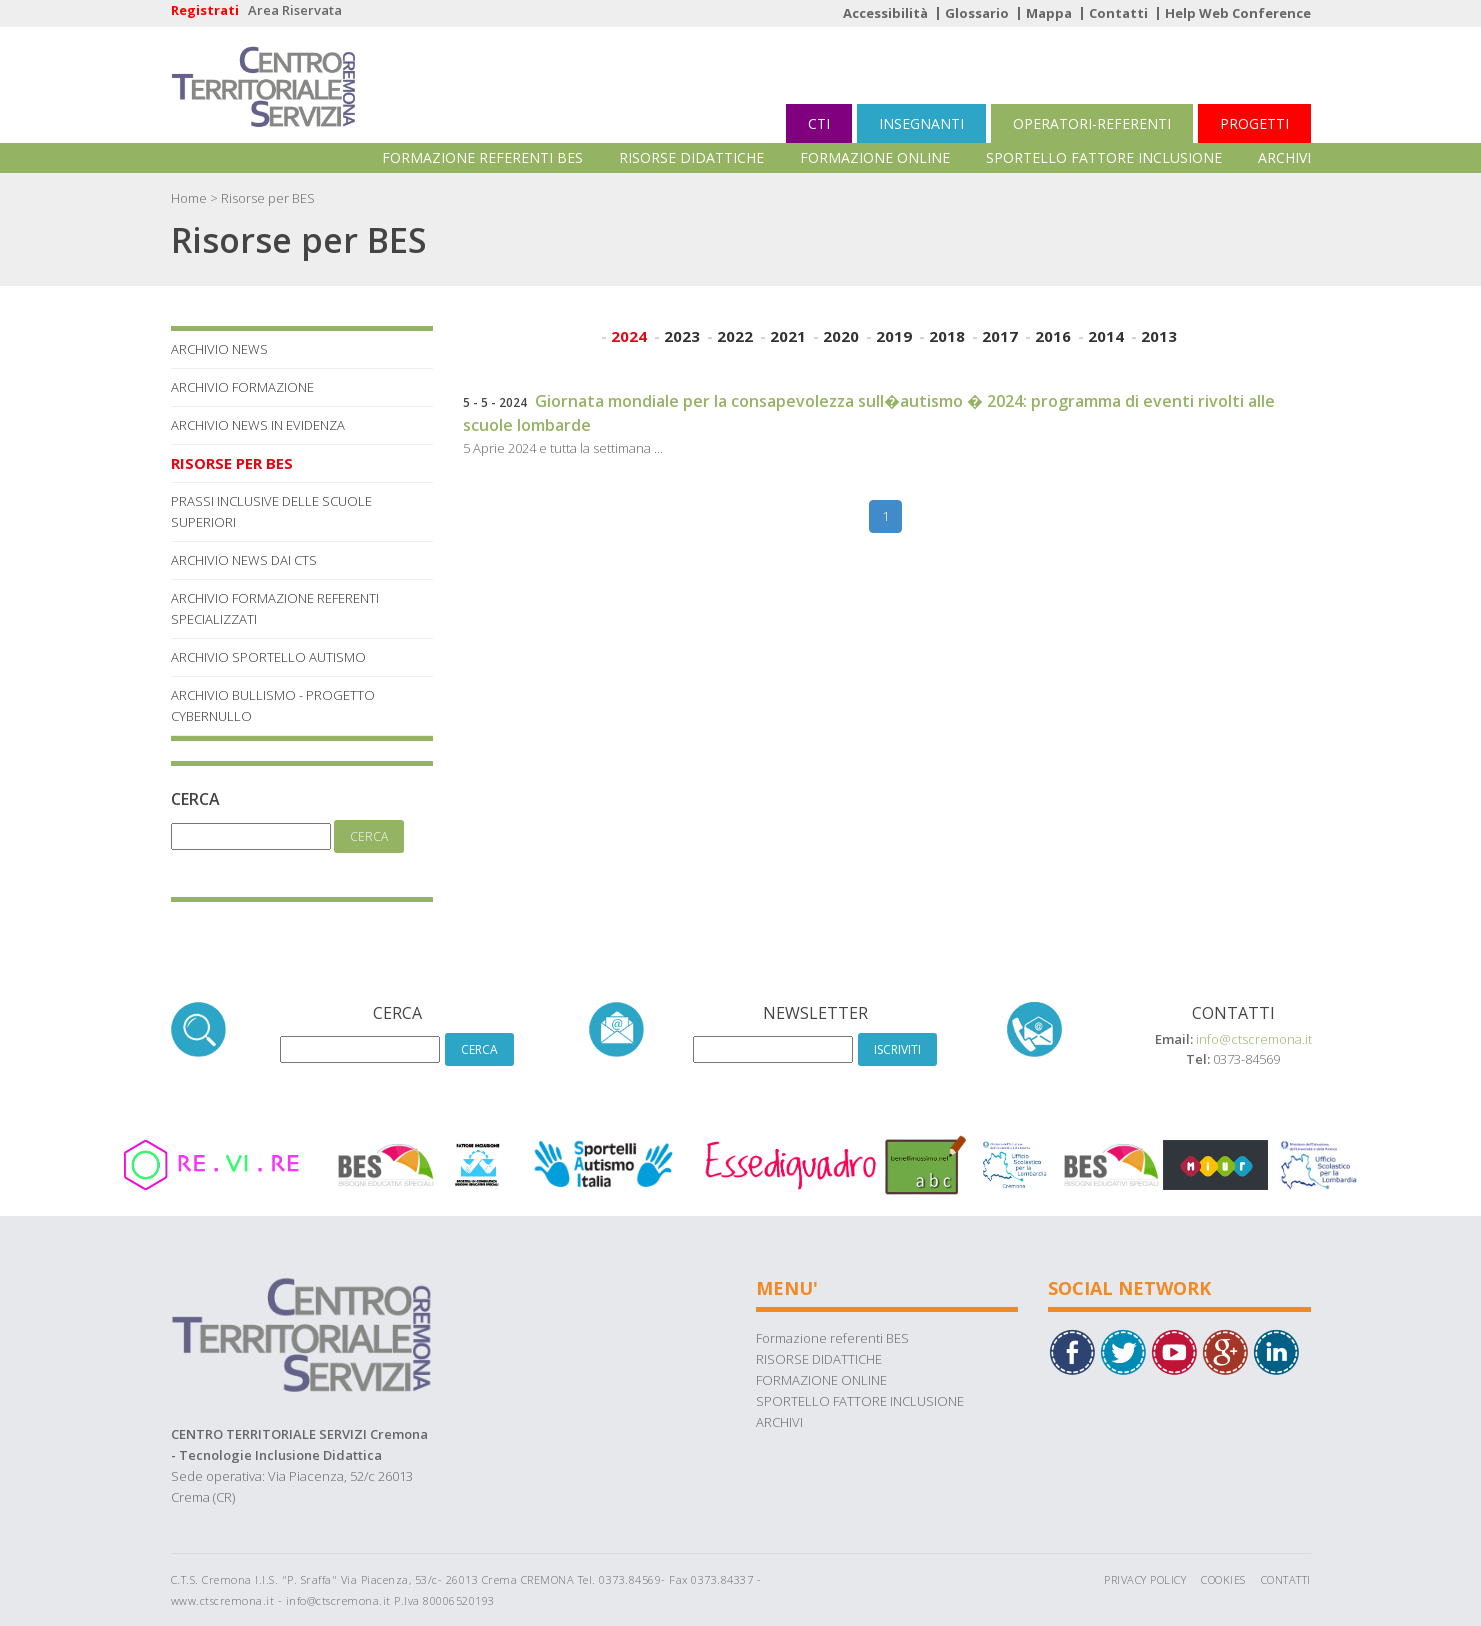 The image size is (1481, 1626). Describe the element at coordinates (482, 157) in the screenshot. I see `Formazione referenti BES` at that location.